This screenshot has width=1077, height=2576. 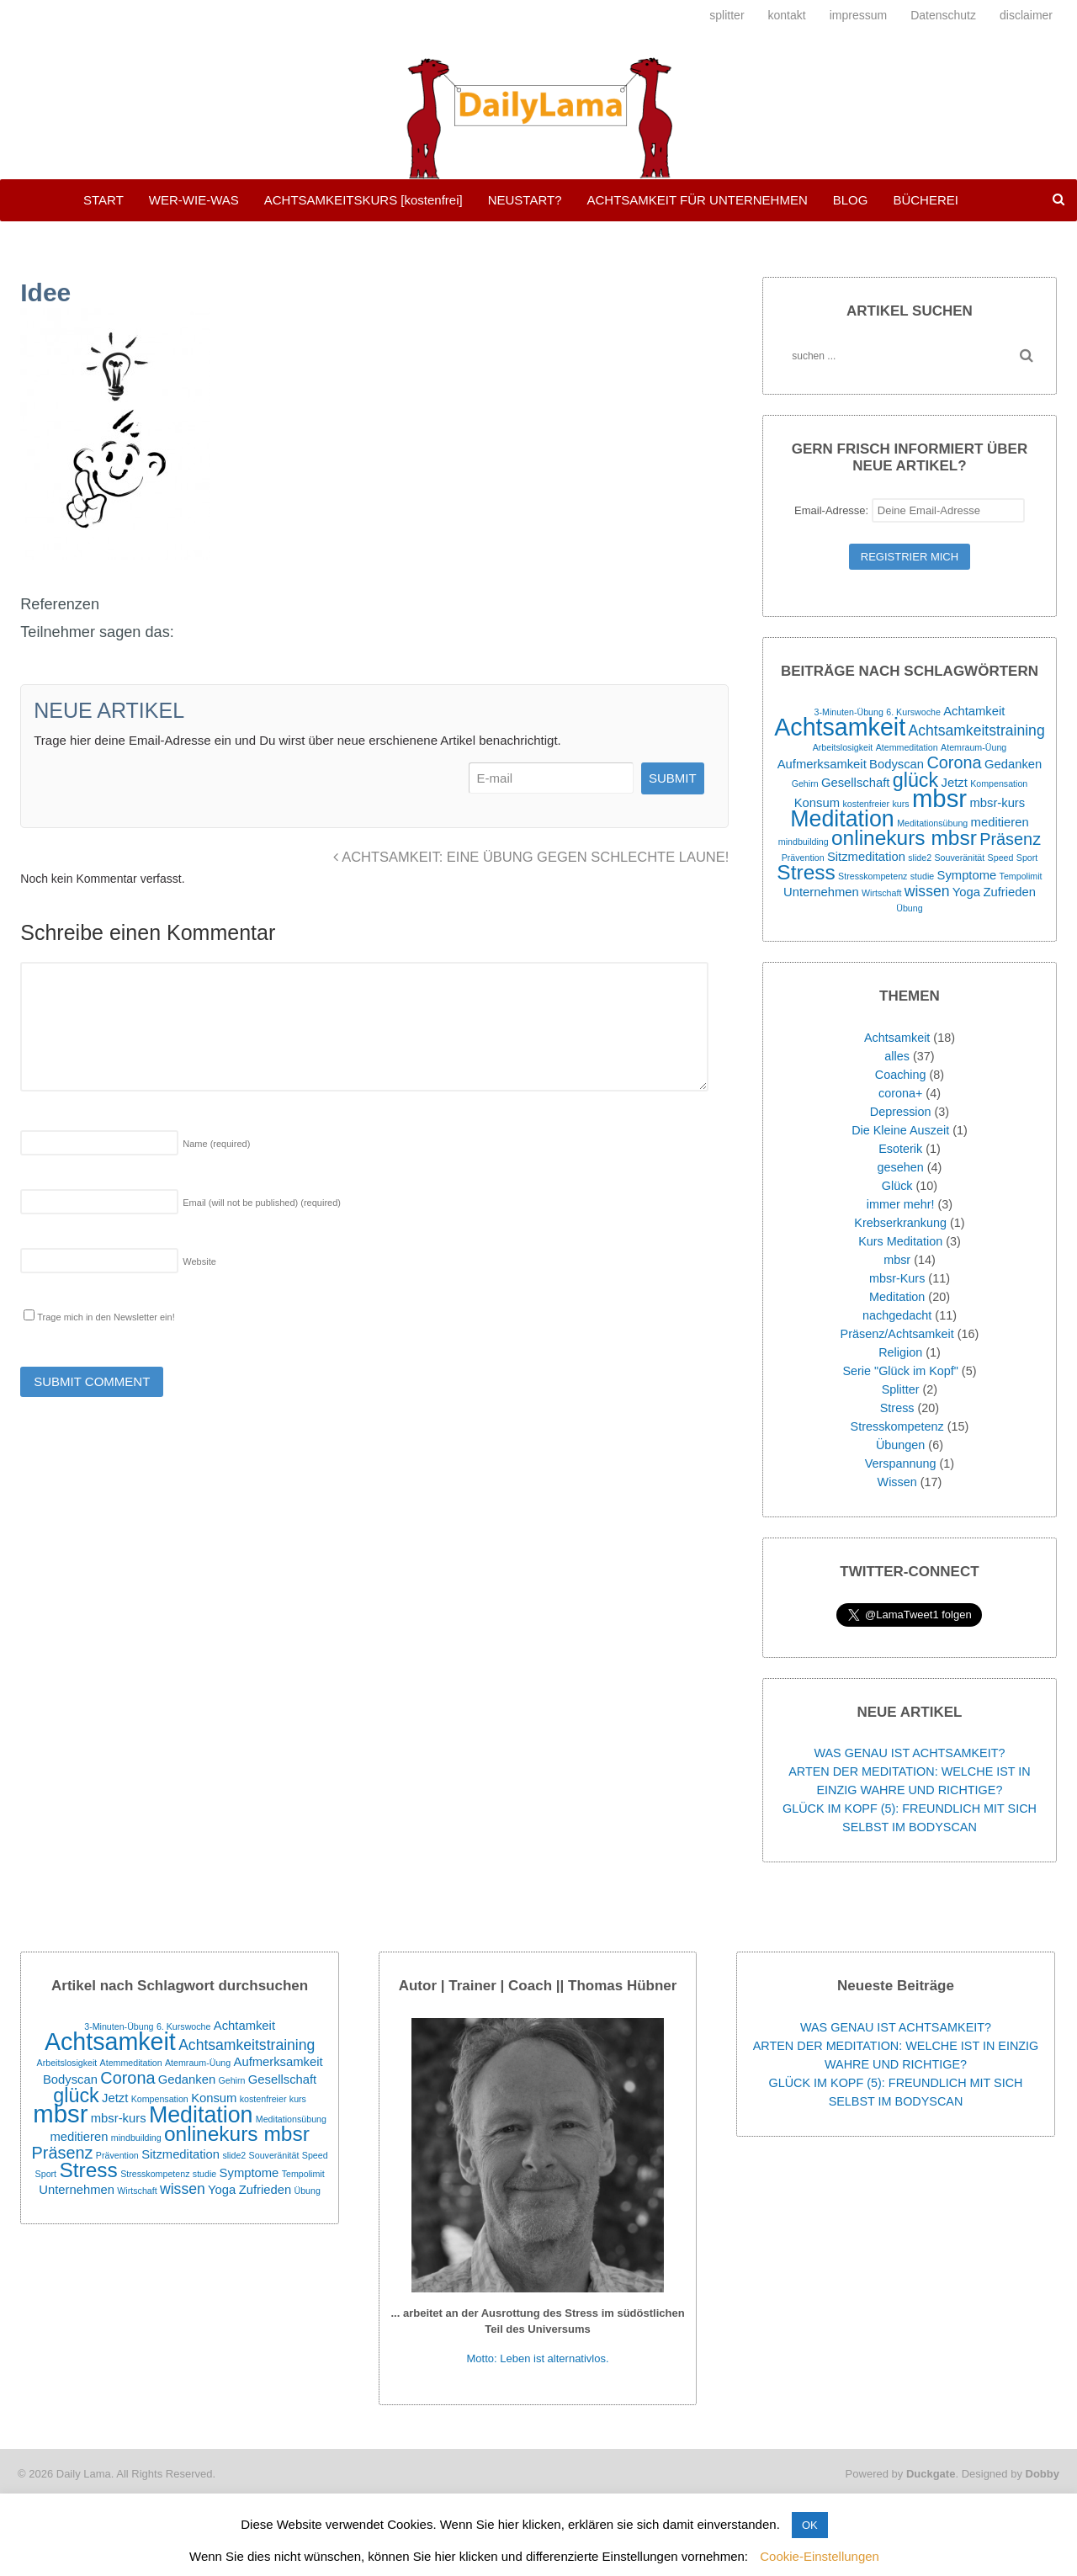 What do you see at coordinates (900, 1445) in the screenshot?
I see `Übungen` at bounding box center [900, 1445].